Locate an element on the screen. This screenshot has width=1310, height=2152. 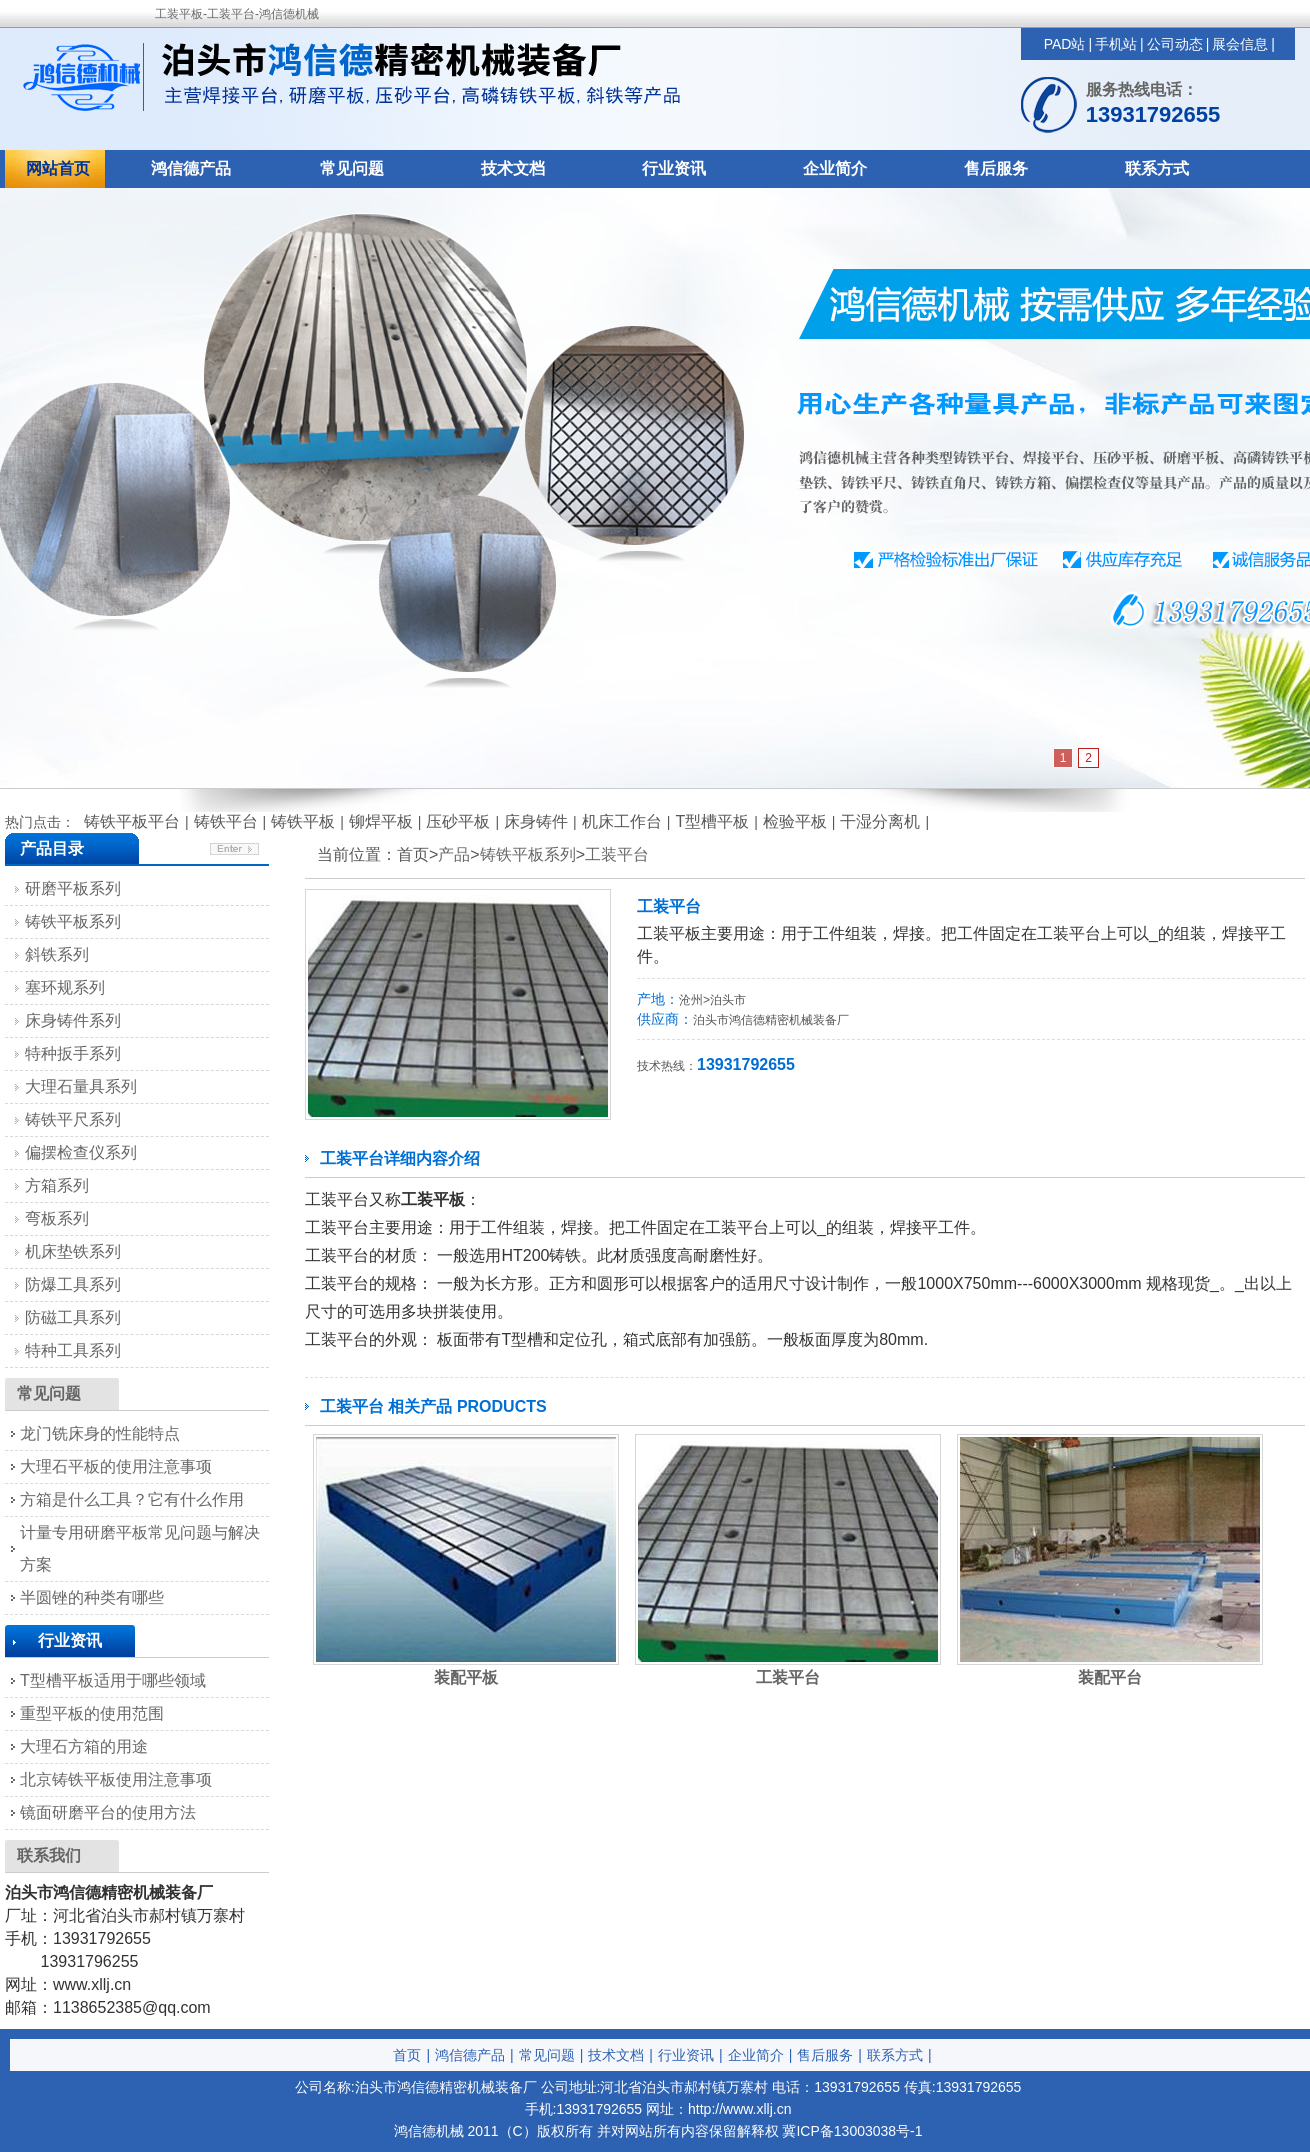
防磁工具系列 is located at coordinates (73, 1317).